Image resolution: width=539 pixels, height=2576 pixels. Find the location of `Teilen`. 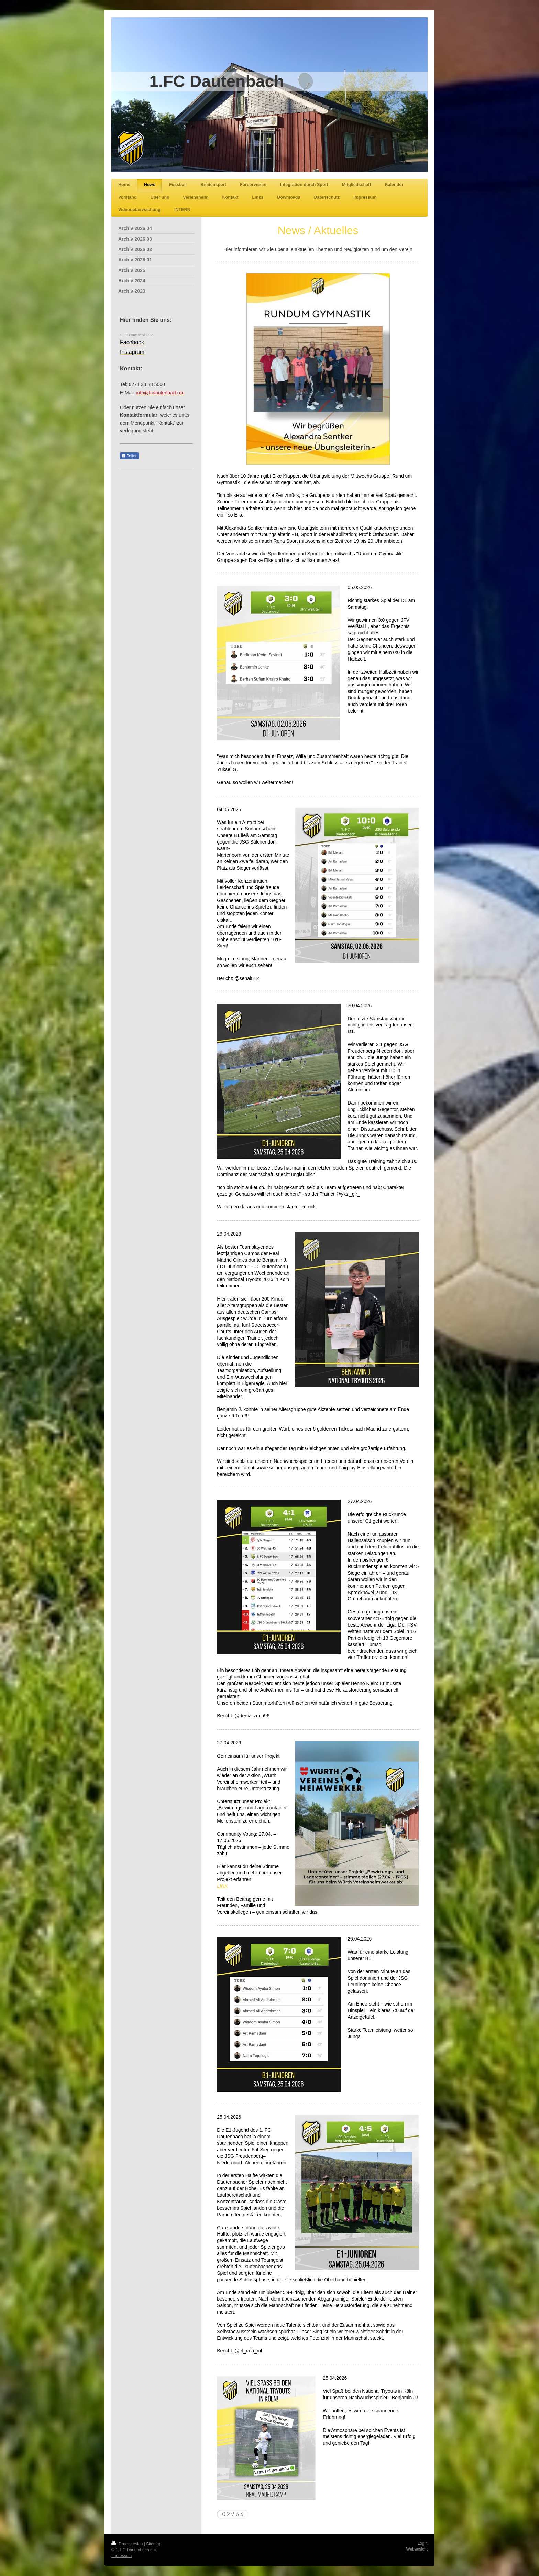

Teilen is located at coordinates (129, 456).